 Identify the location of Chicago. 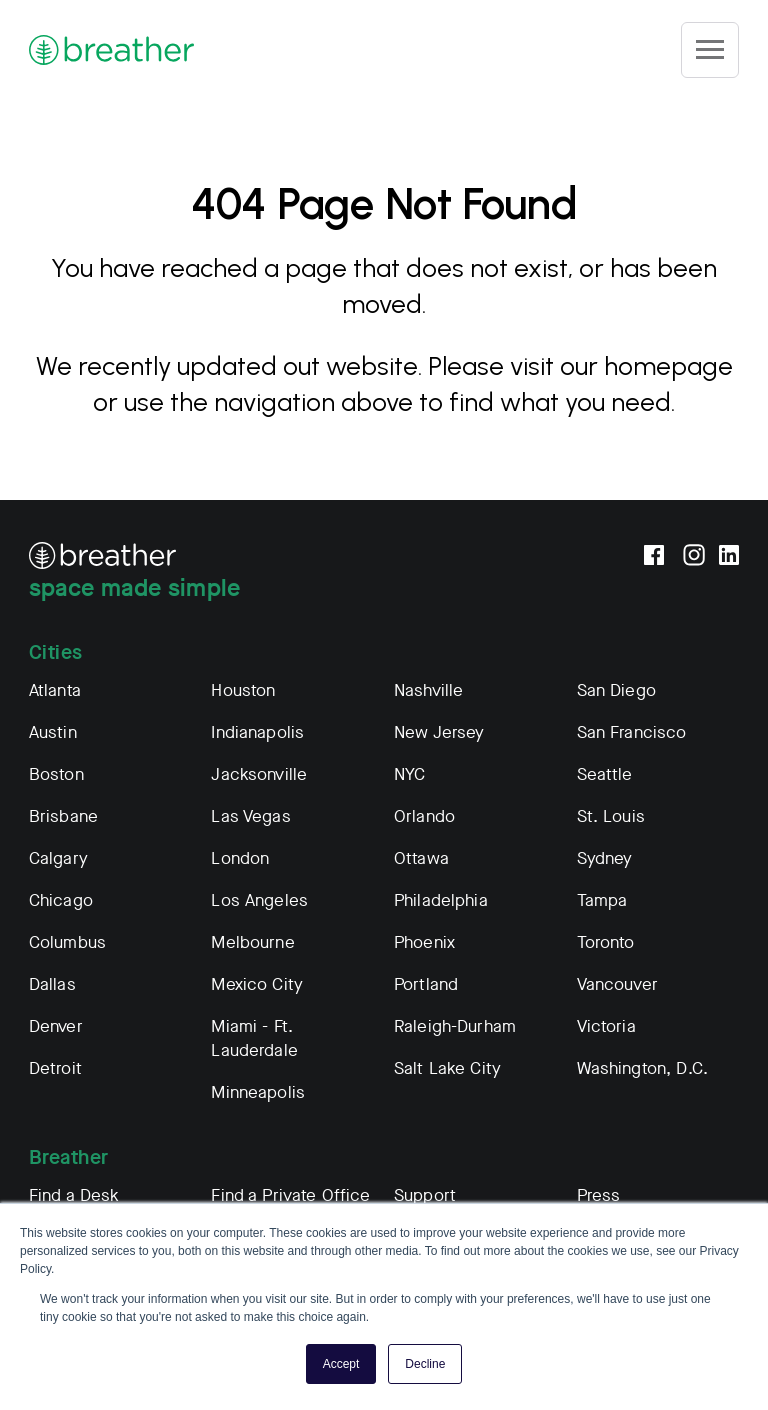
(61, 900).